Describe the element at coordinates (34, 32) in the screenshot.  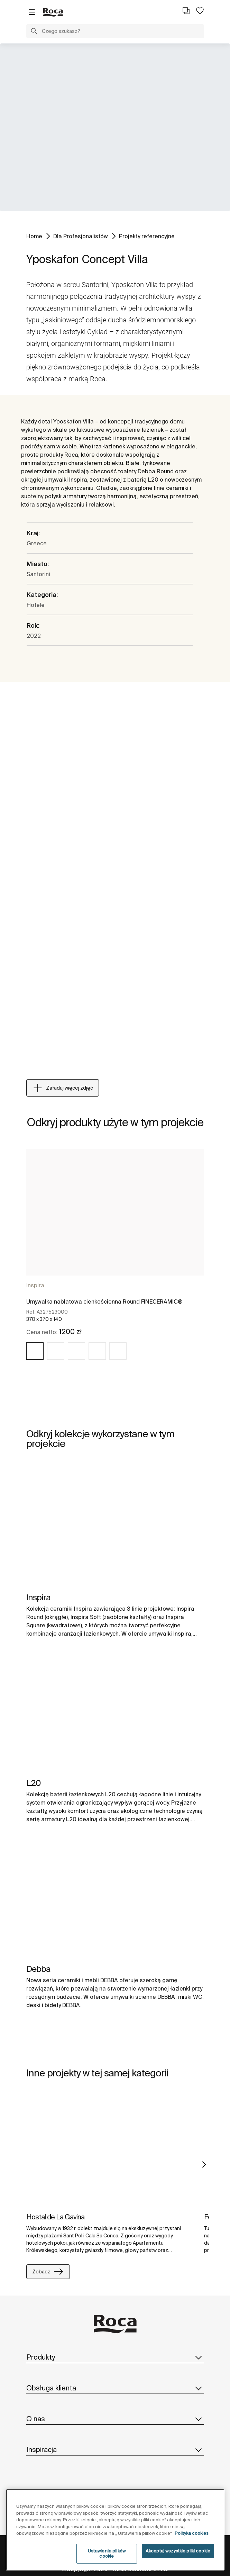
I see `[button]` at that location.